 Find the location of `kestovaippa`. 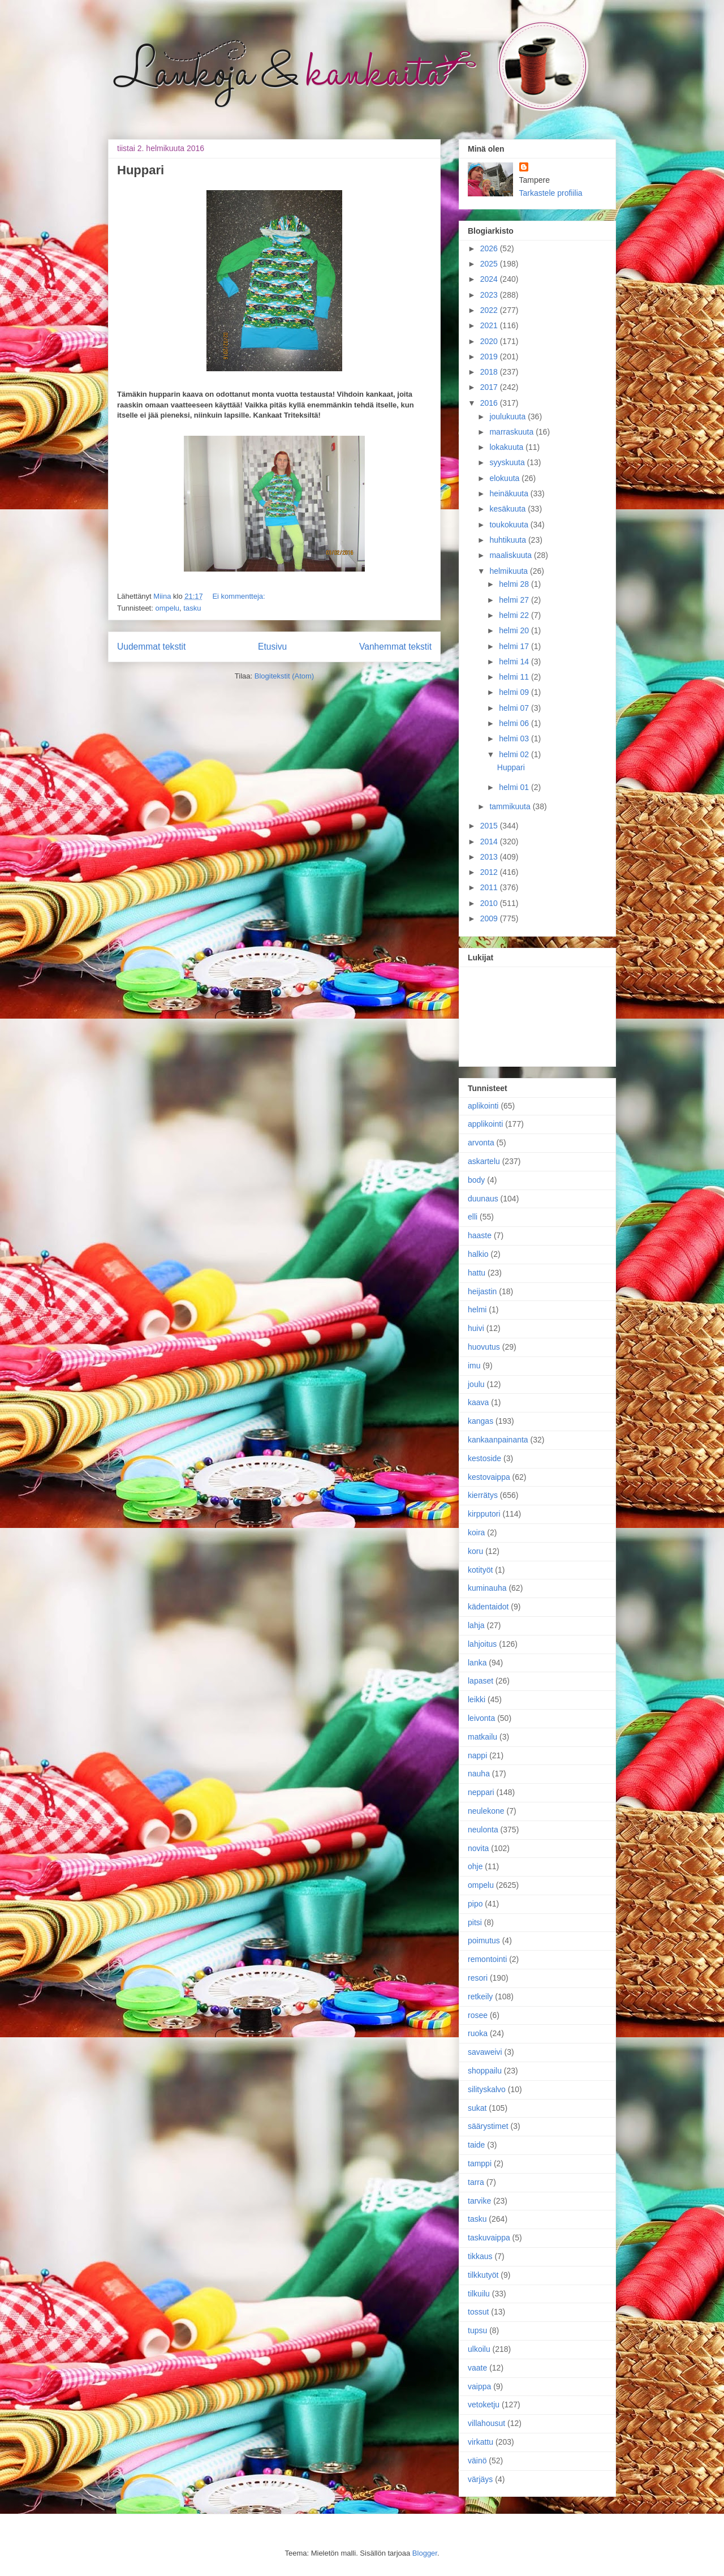

kestovaippa is located at coordinates (489, 1477).